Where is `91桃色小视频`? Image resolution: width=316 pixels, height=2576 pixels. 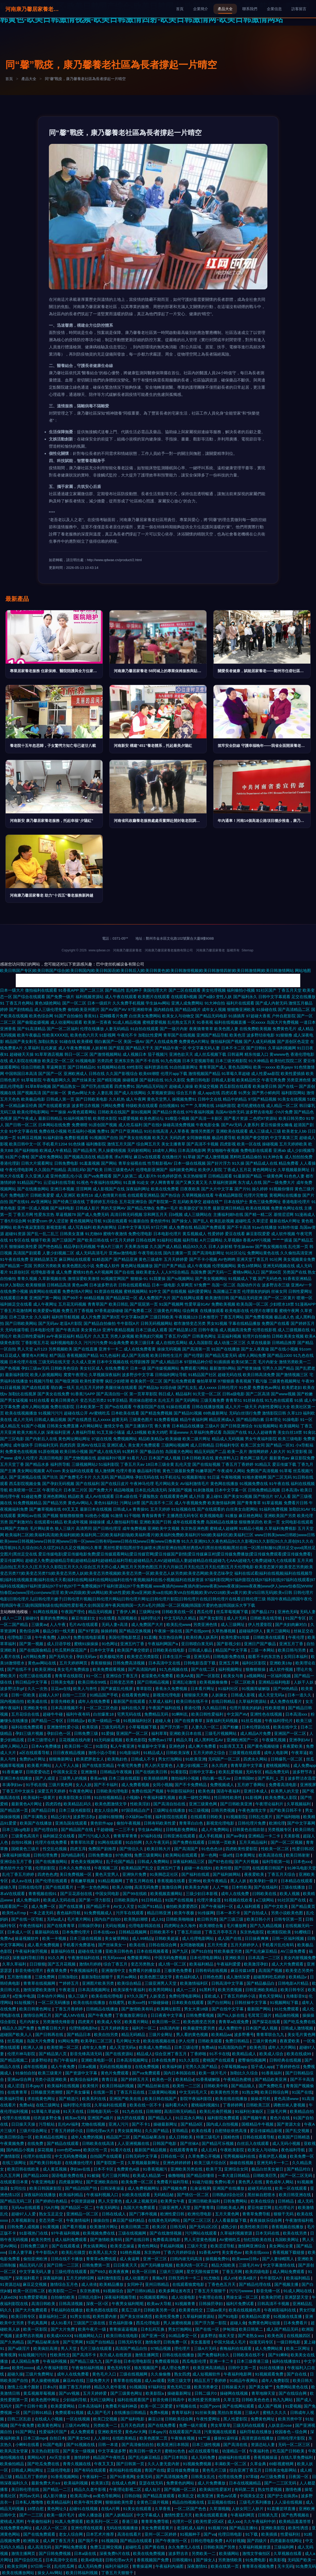
91桃色小视频 is located at coordinates (97, 1515).